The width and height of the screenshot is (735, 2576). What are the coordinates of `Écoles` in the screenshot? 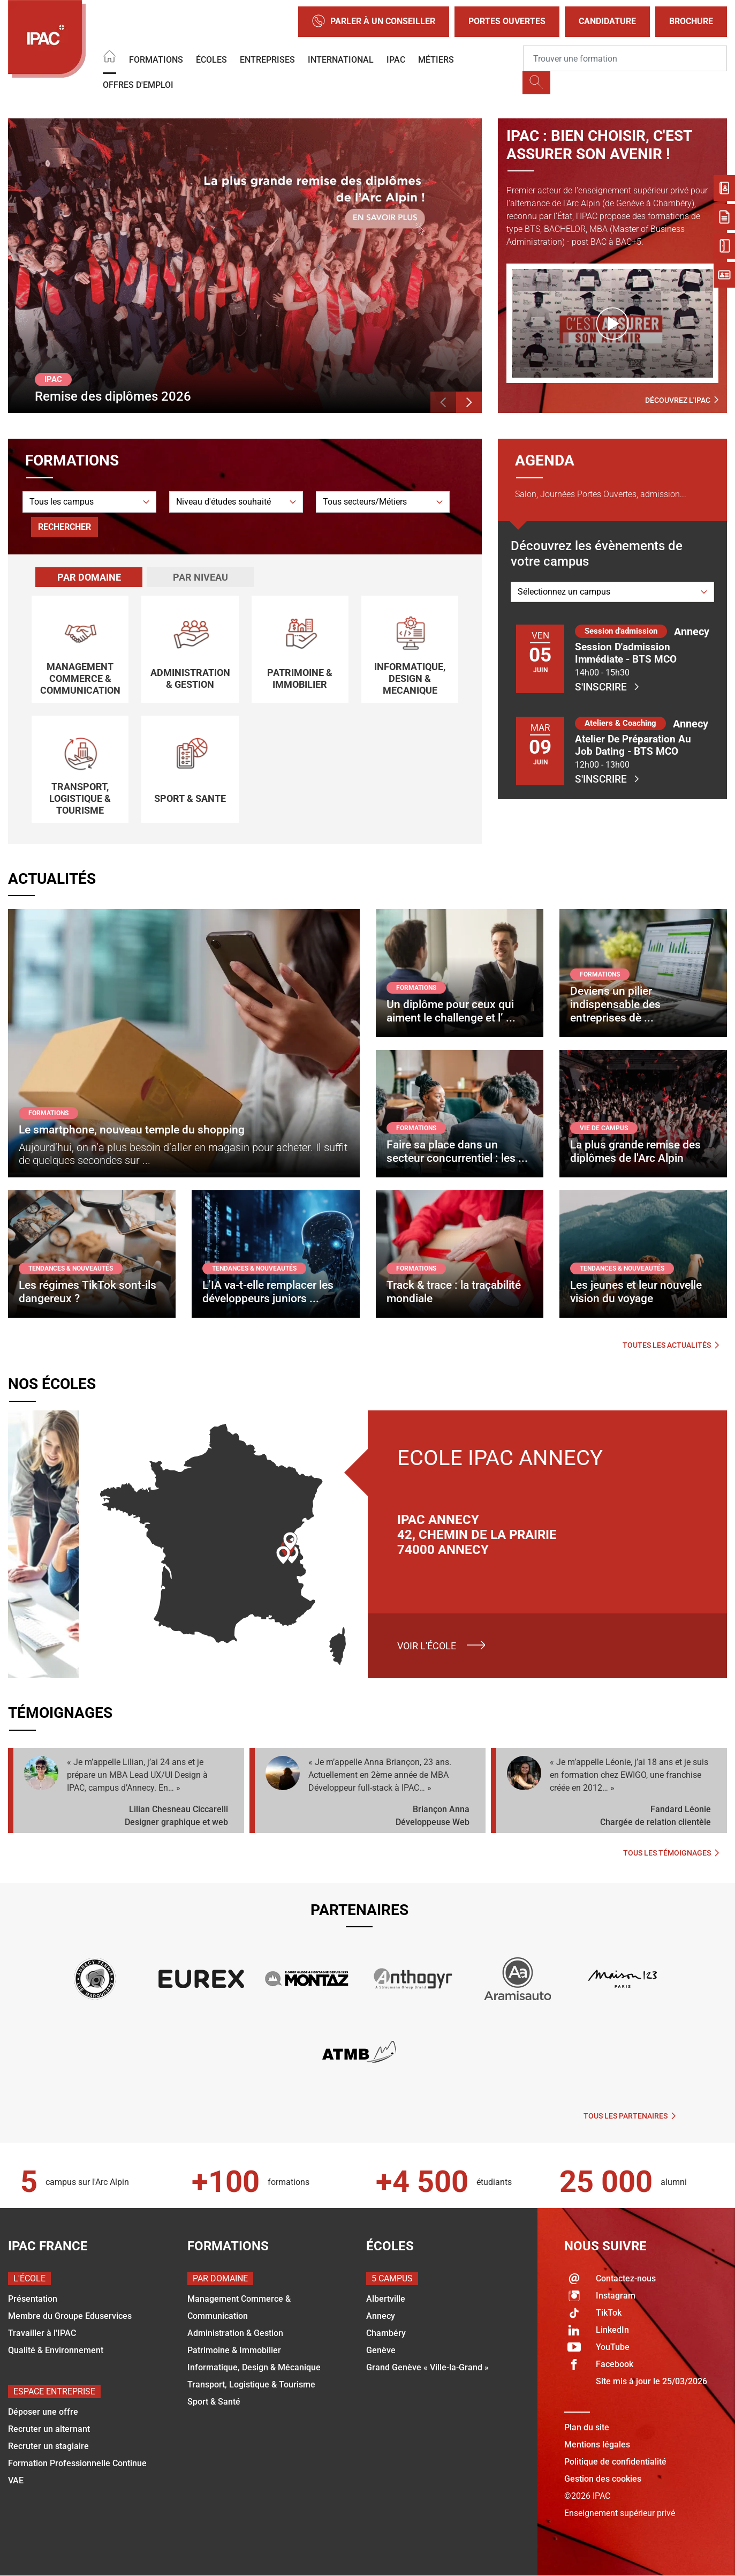 It's located at (211, 60).